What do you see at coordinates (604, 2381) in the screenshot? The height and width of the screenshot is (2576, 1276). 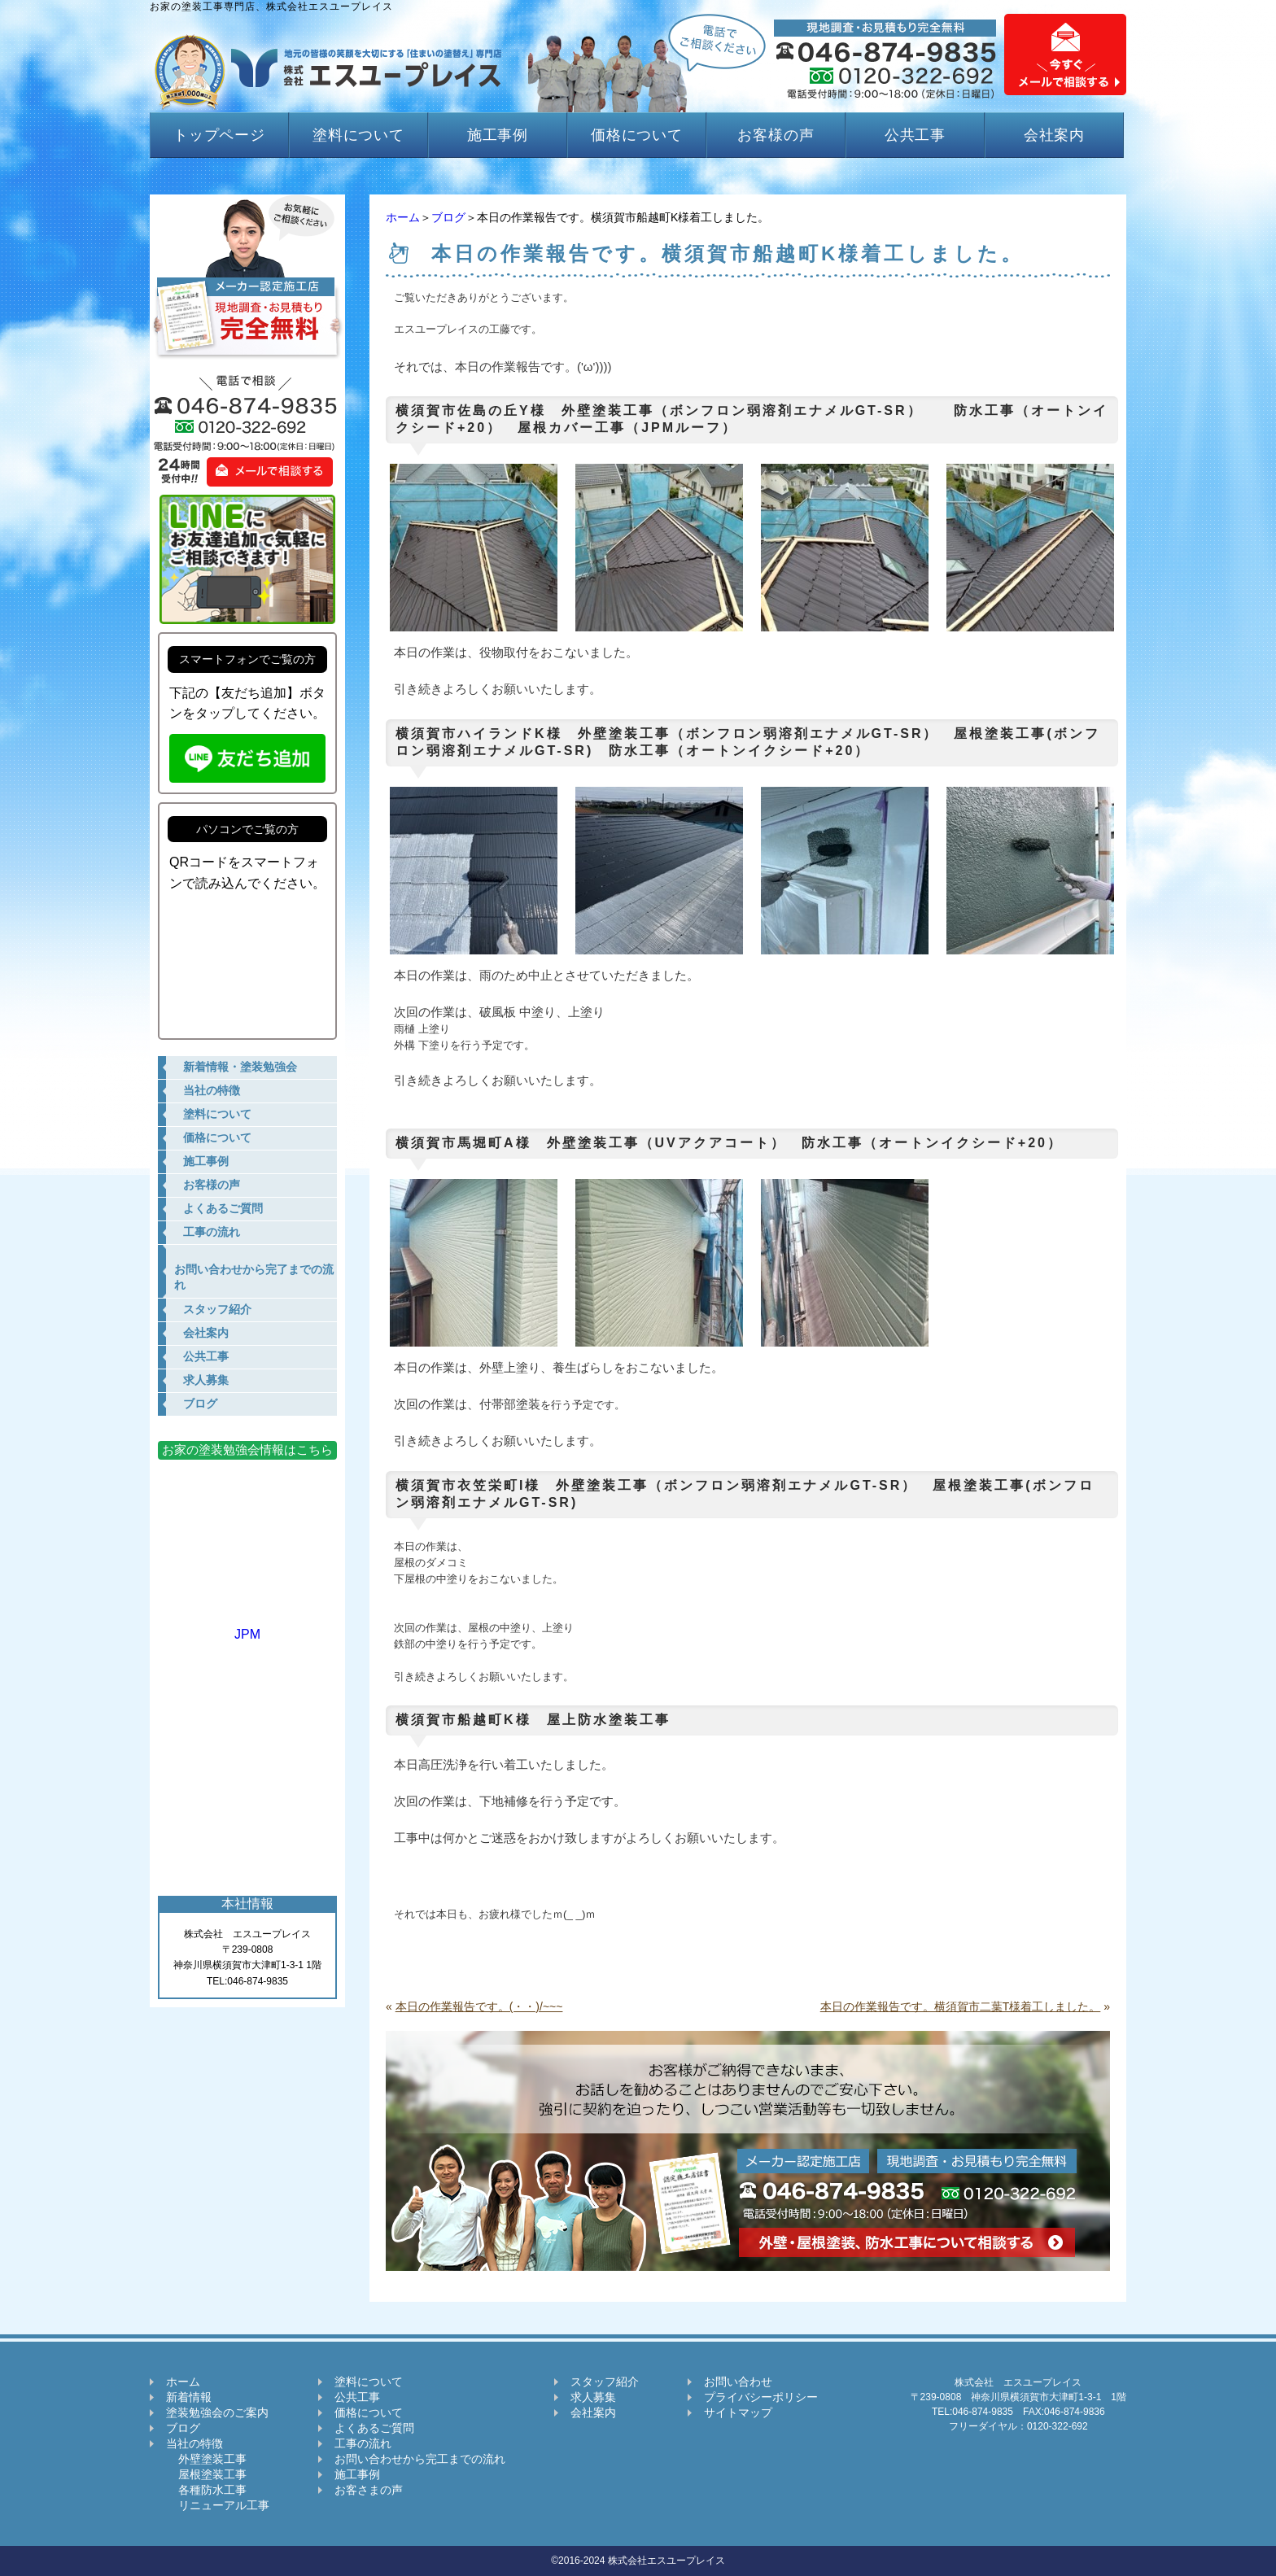 I see `スタッフ紹介` at bounding box center [604, 2381].